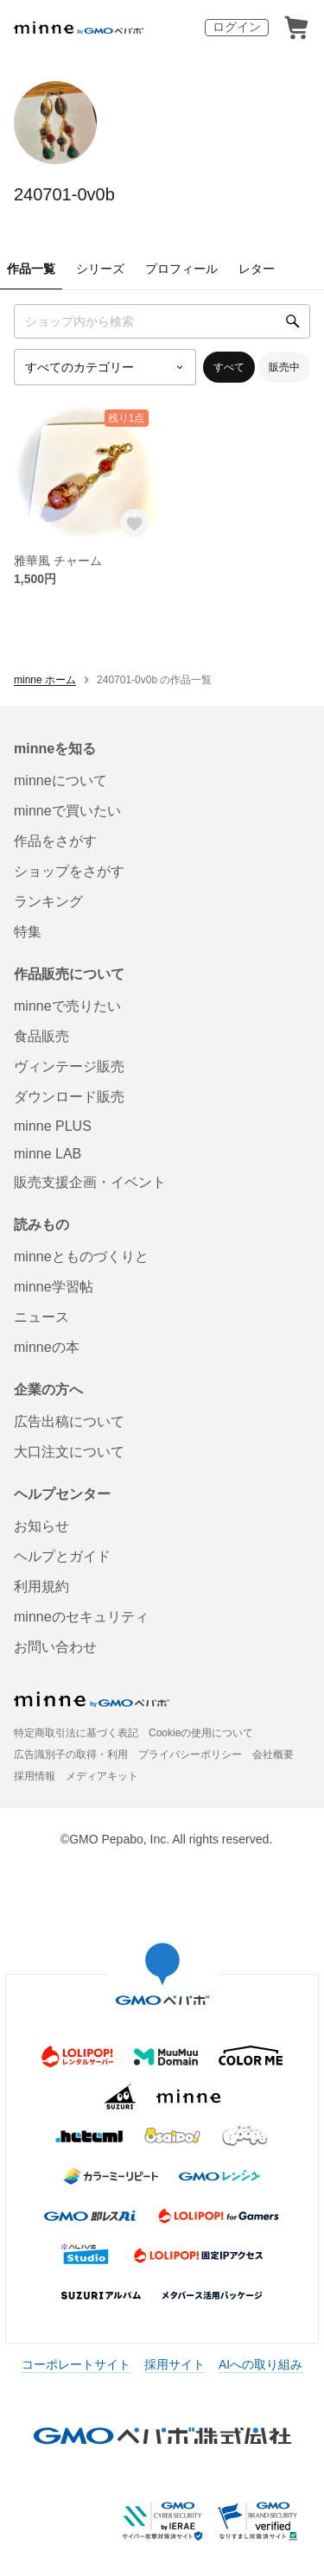 This screenshot has width=324, height=2576. Describe the element at coordinates (81, 1256) in the screenshot. I see `minneとものづくりと` at that location.